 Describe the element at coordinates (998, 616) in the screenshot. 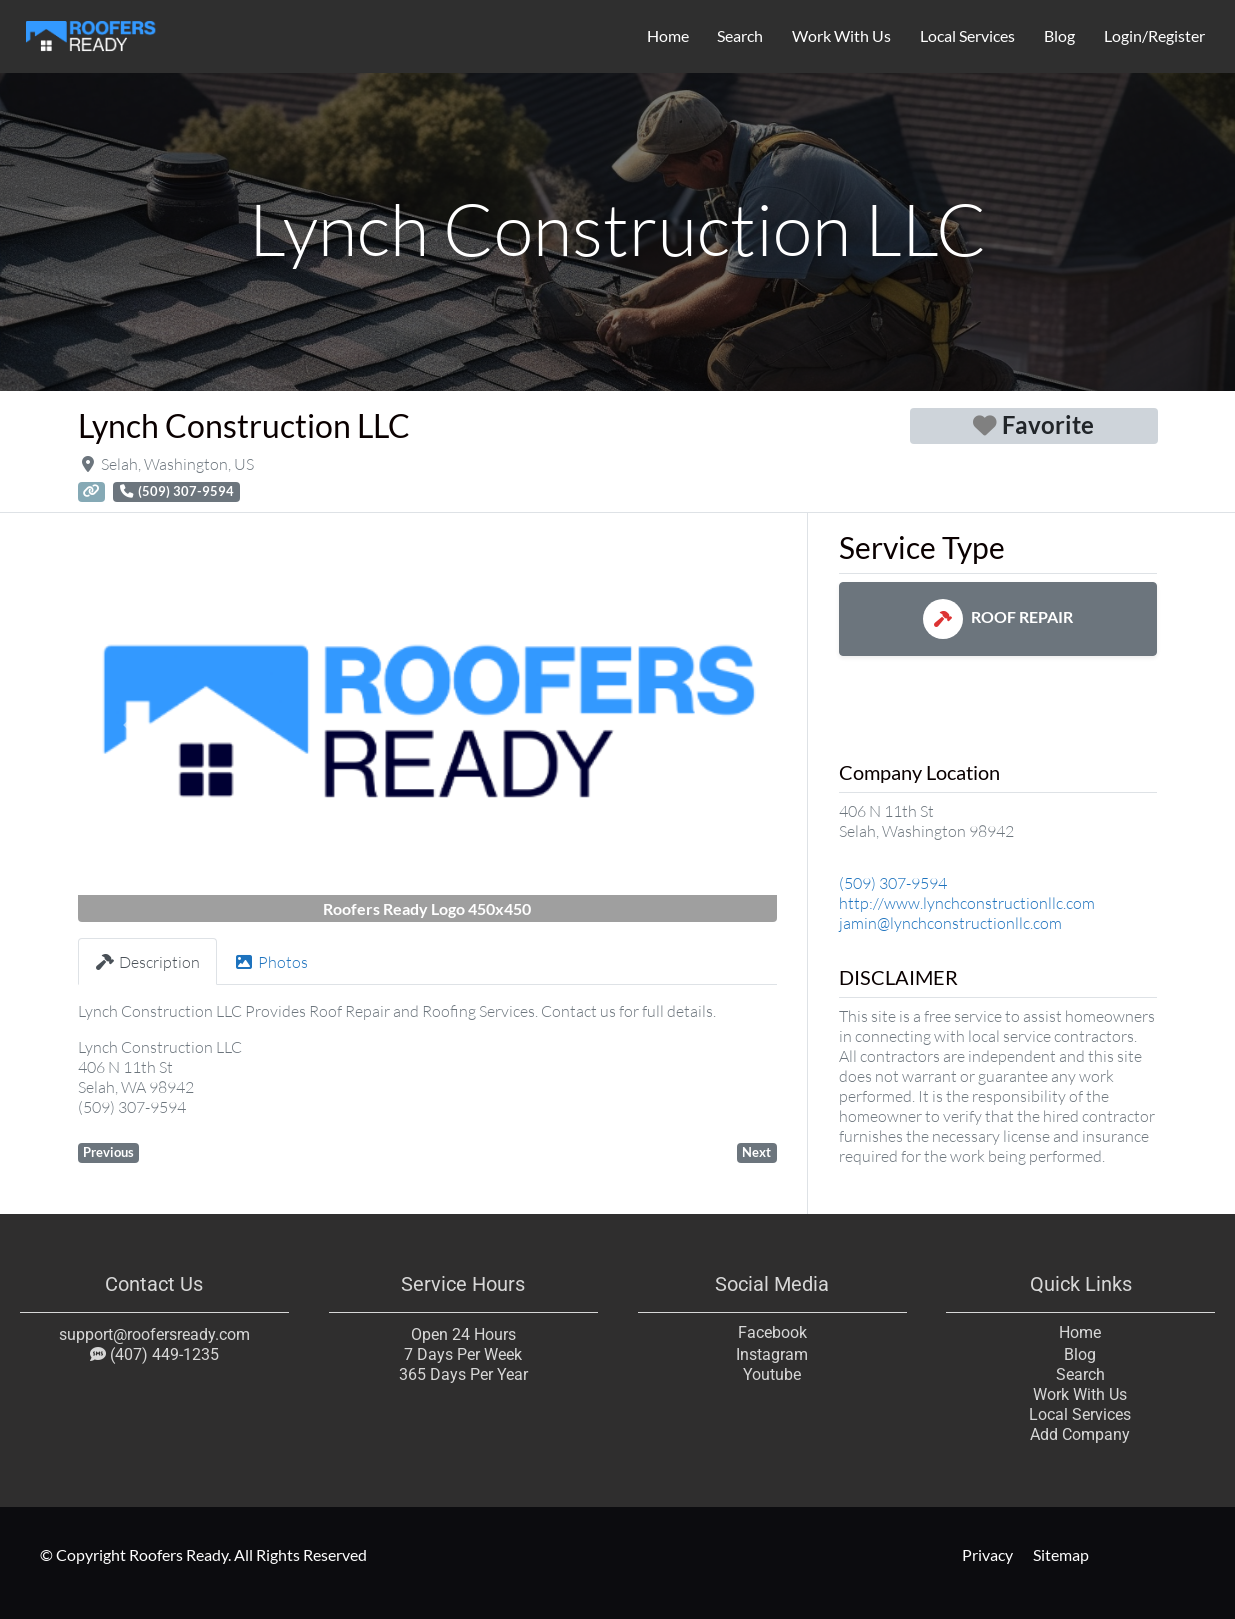

I see `Roof Repair` at that location.